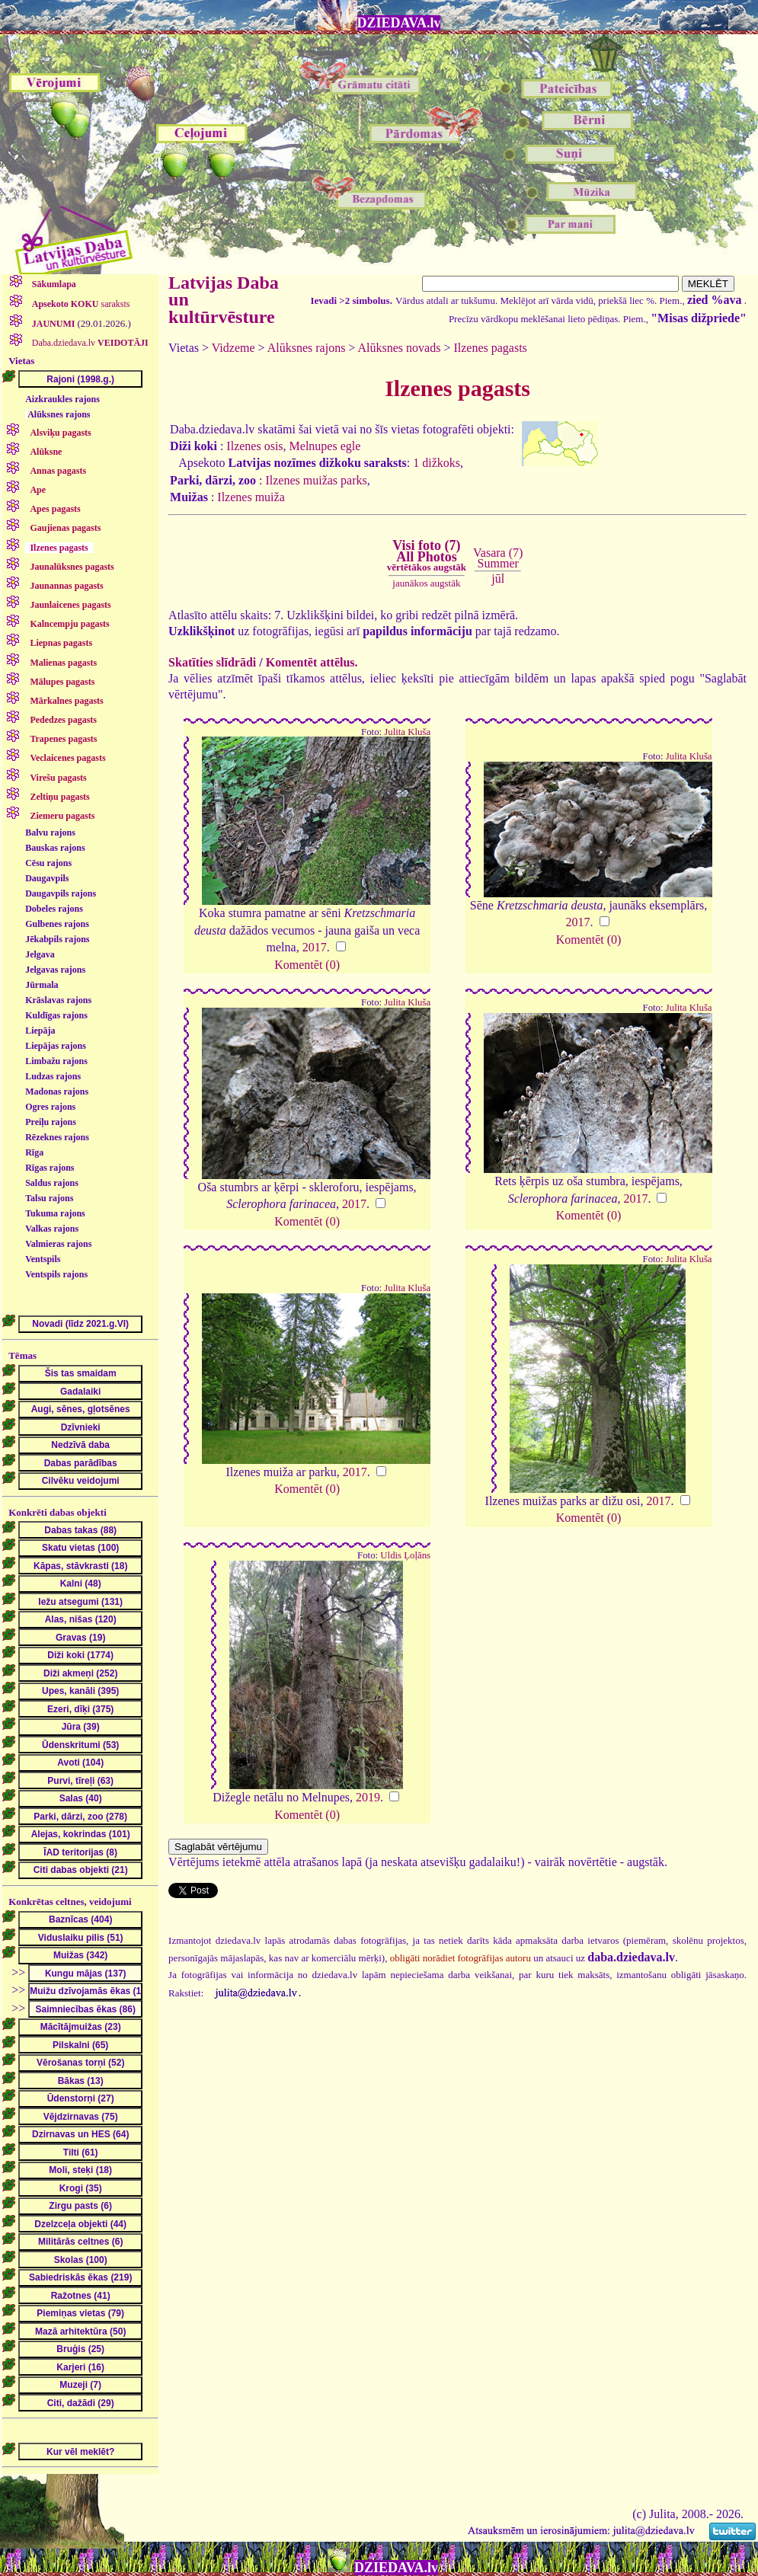 This screenshot has height=2576, width=758. Describe the element at coordinates (407, 732) in the screenshot. I see `Julita Kluša` at that location.